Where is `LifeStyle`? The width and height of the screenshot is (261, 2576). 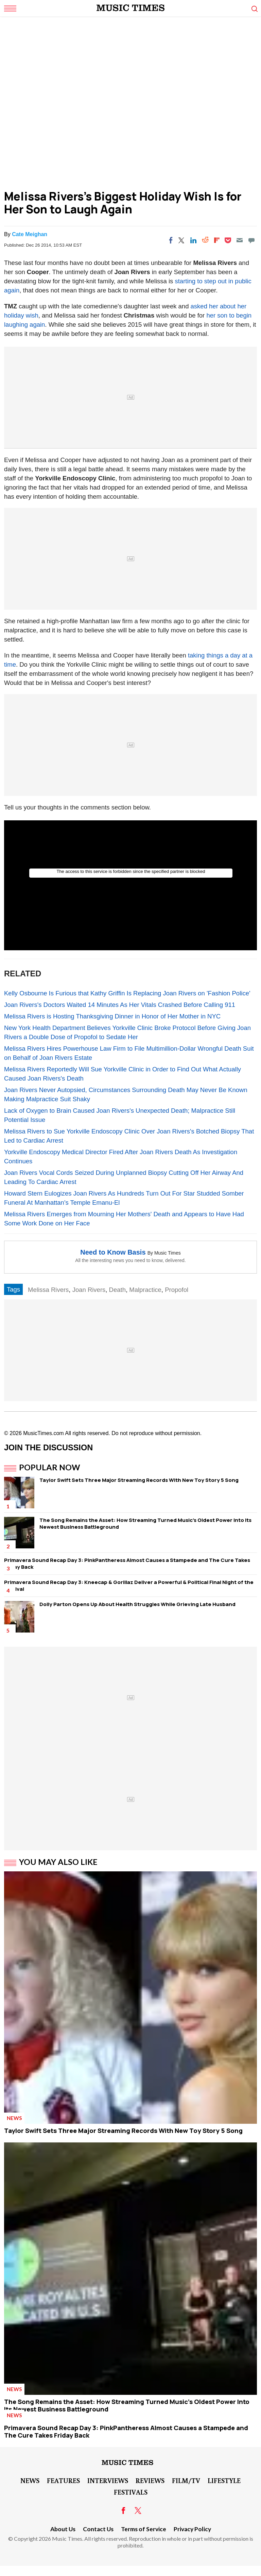
LifeStyle is located at coordinates (224, 2480).